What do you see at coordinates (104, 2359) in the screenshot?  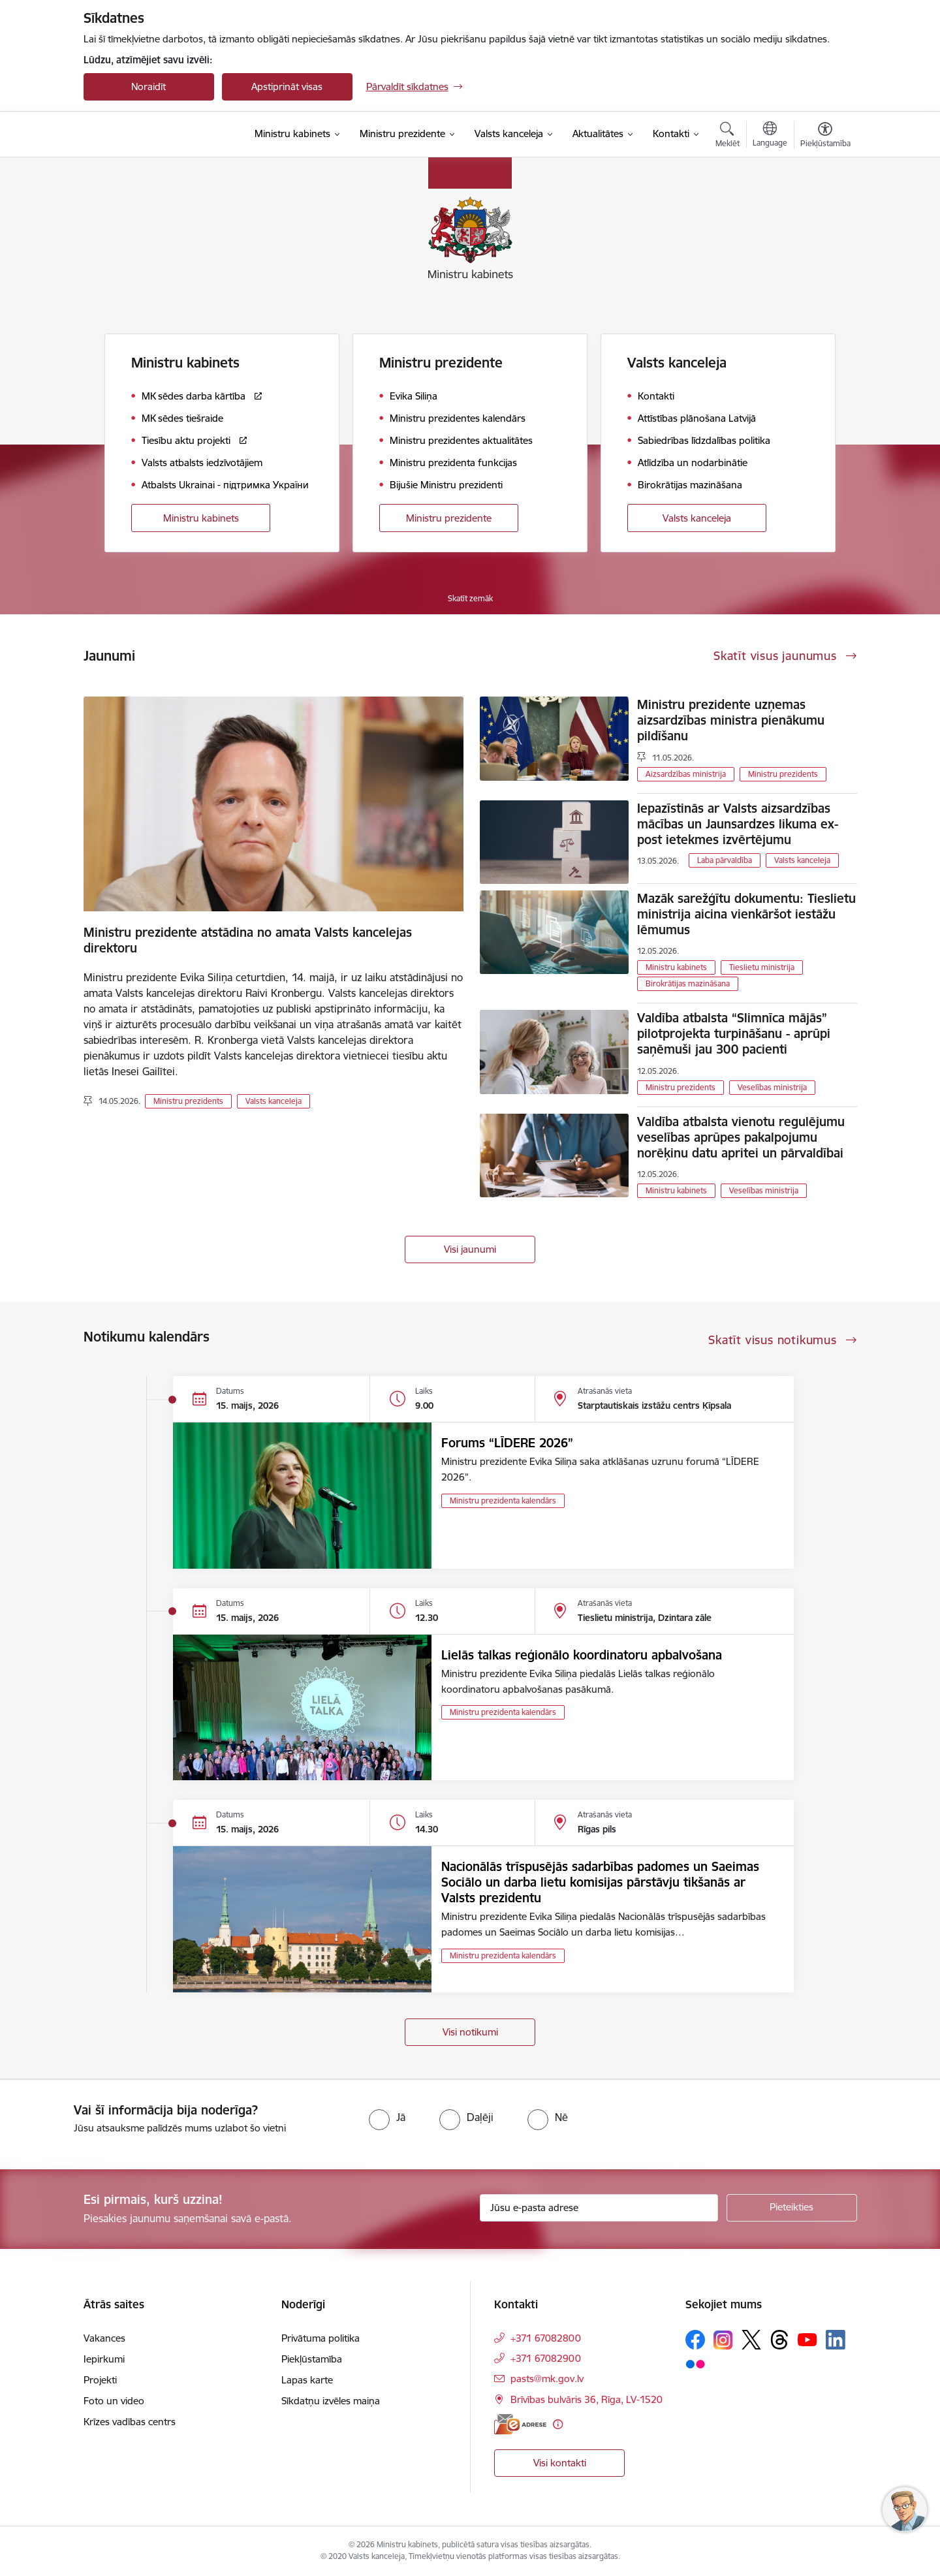 I see `Iepirkumi` at bounding box center [104, 2359].